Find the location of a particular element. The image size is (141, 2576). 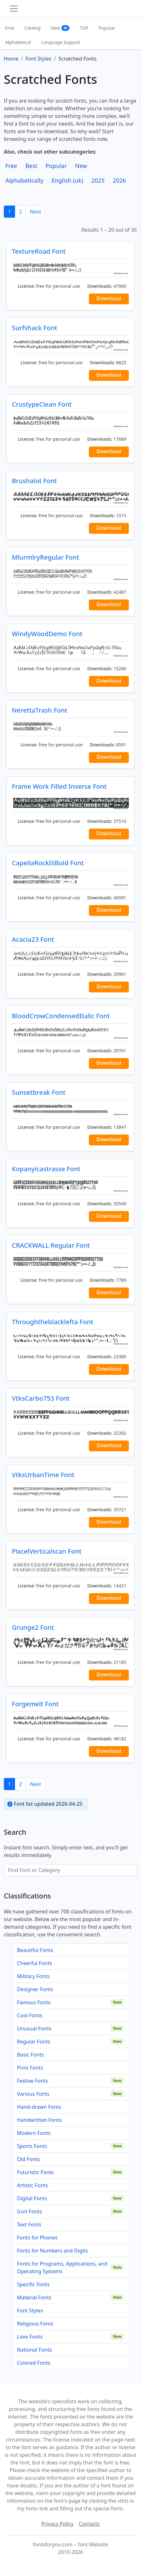

Acacia23 Font is located at coordinates (33, 939).